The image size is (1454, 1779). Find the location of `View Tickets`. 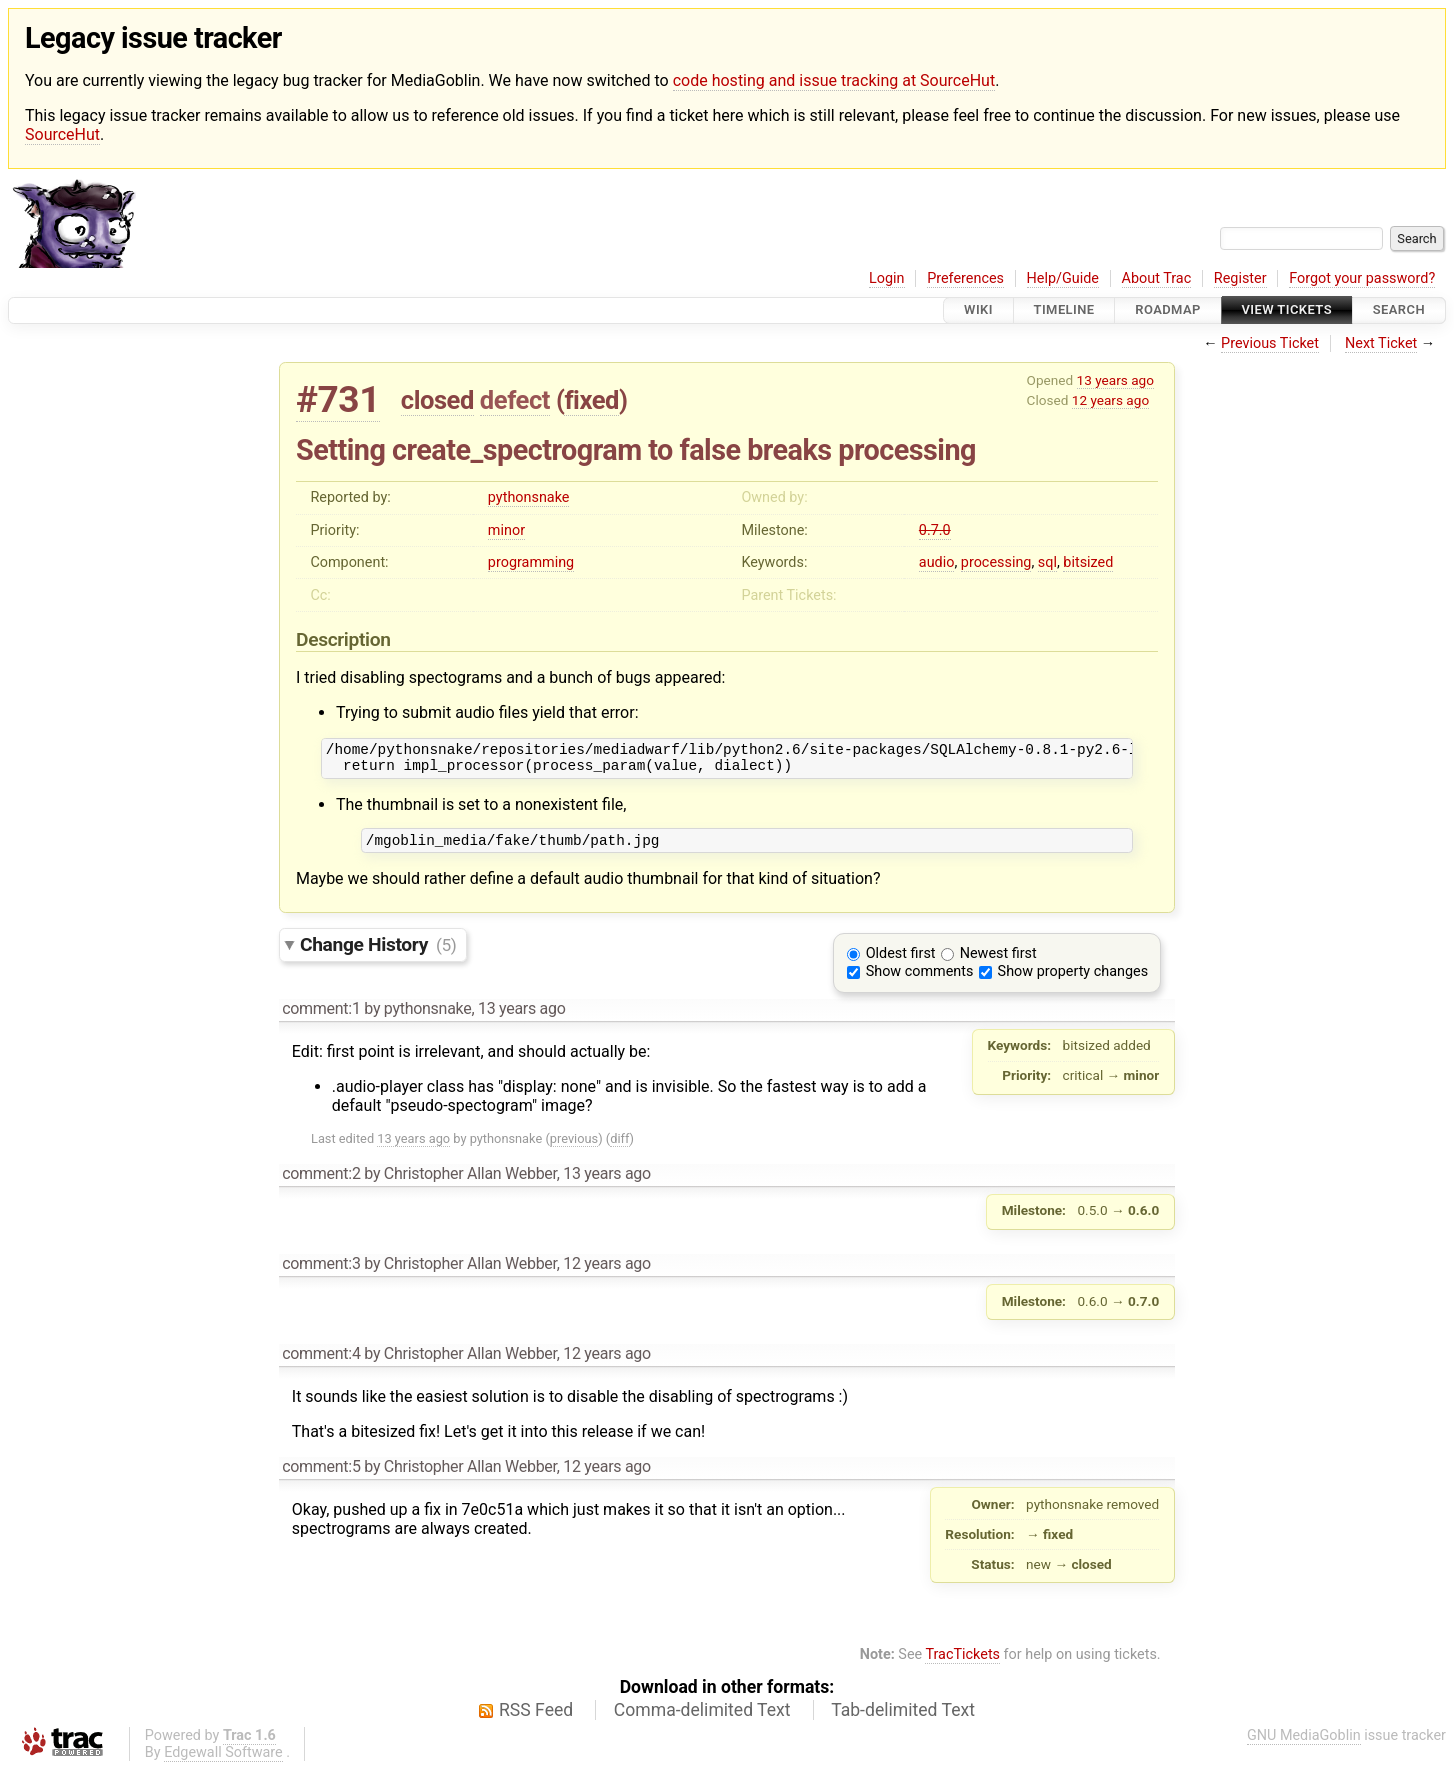

View Tickets is located at coordinates (1287, 310).